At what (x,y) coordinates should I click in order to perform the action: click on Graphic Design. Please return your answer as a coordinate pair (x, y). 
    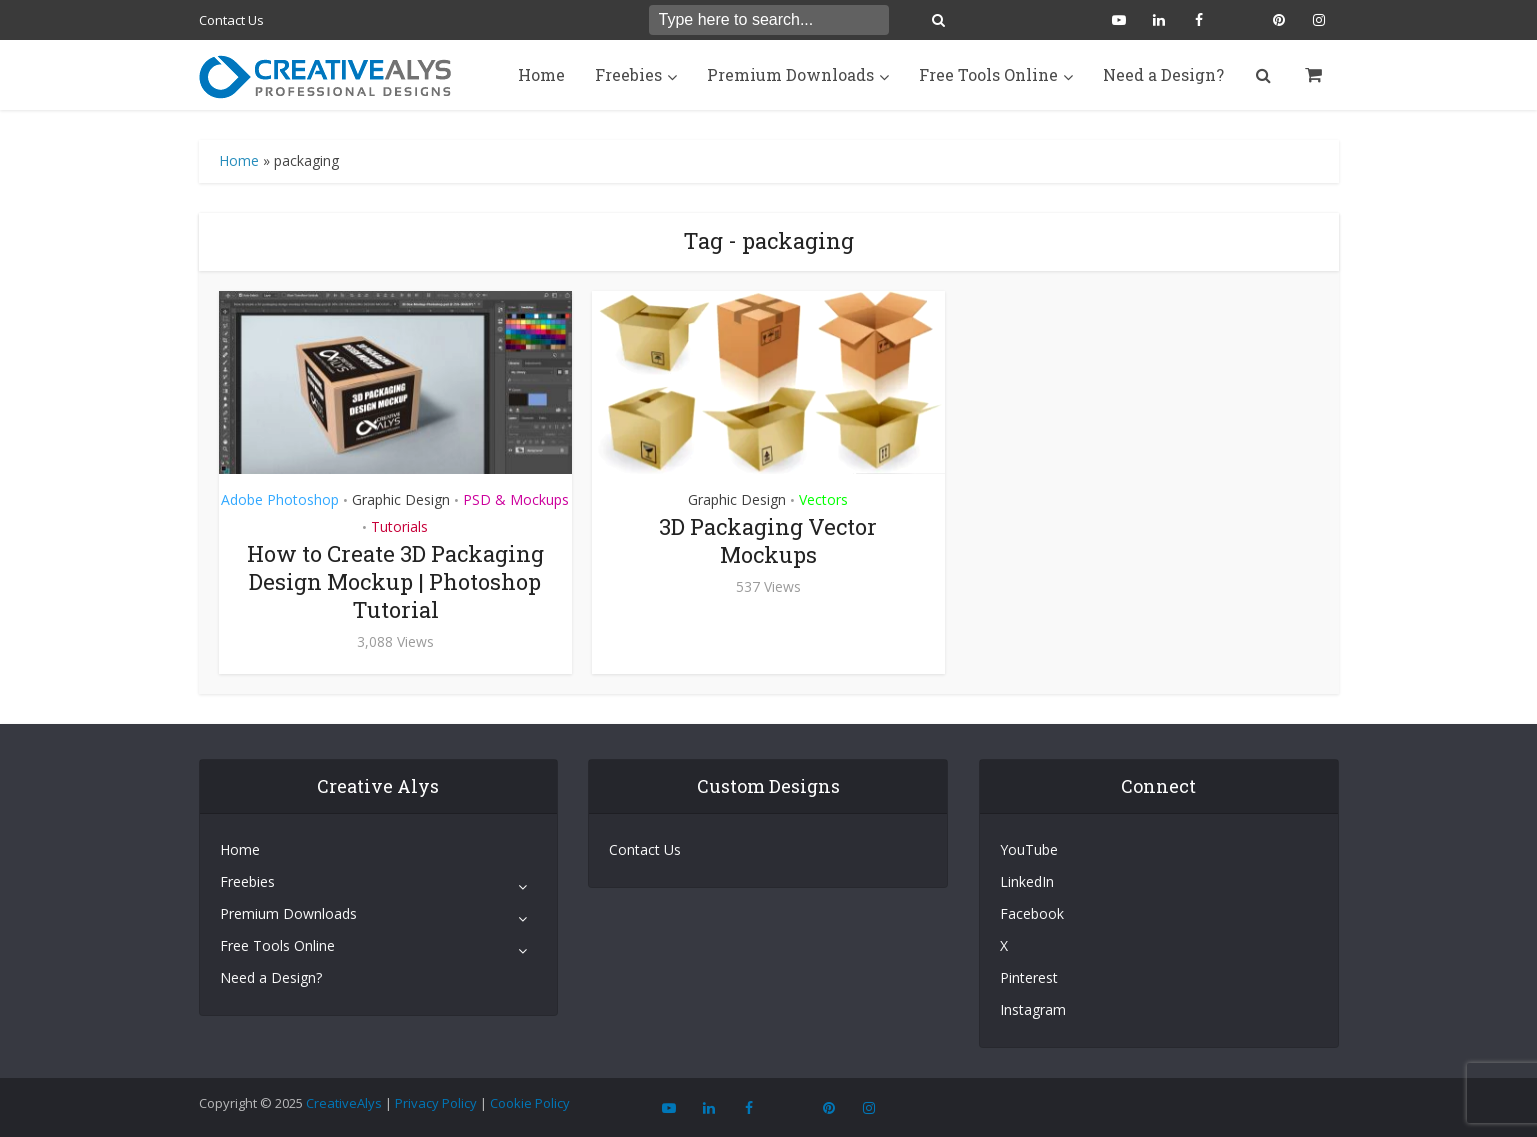
    Looking at the image, I should click on (401, 499).